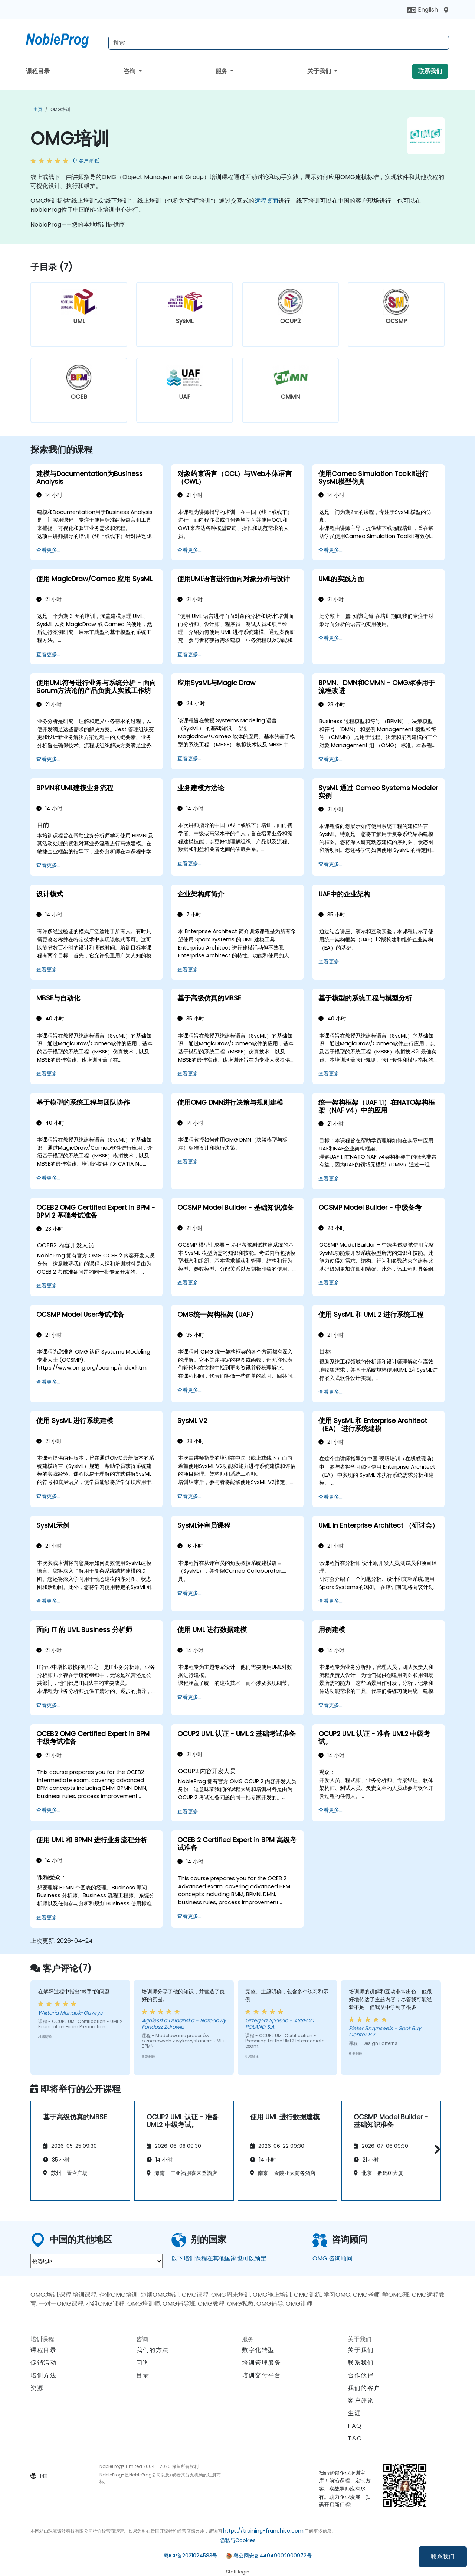 The image size is (475, 2576). I want to click on T&C, so click(355, 2438).